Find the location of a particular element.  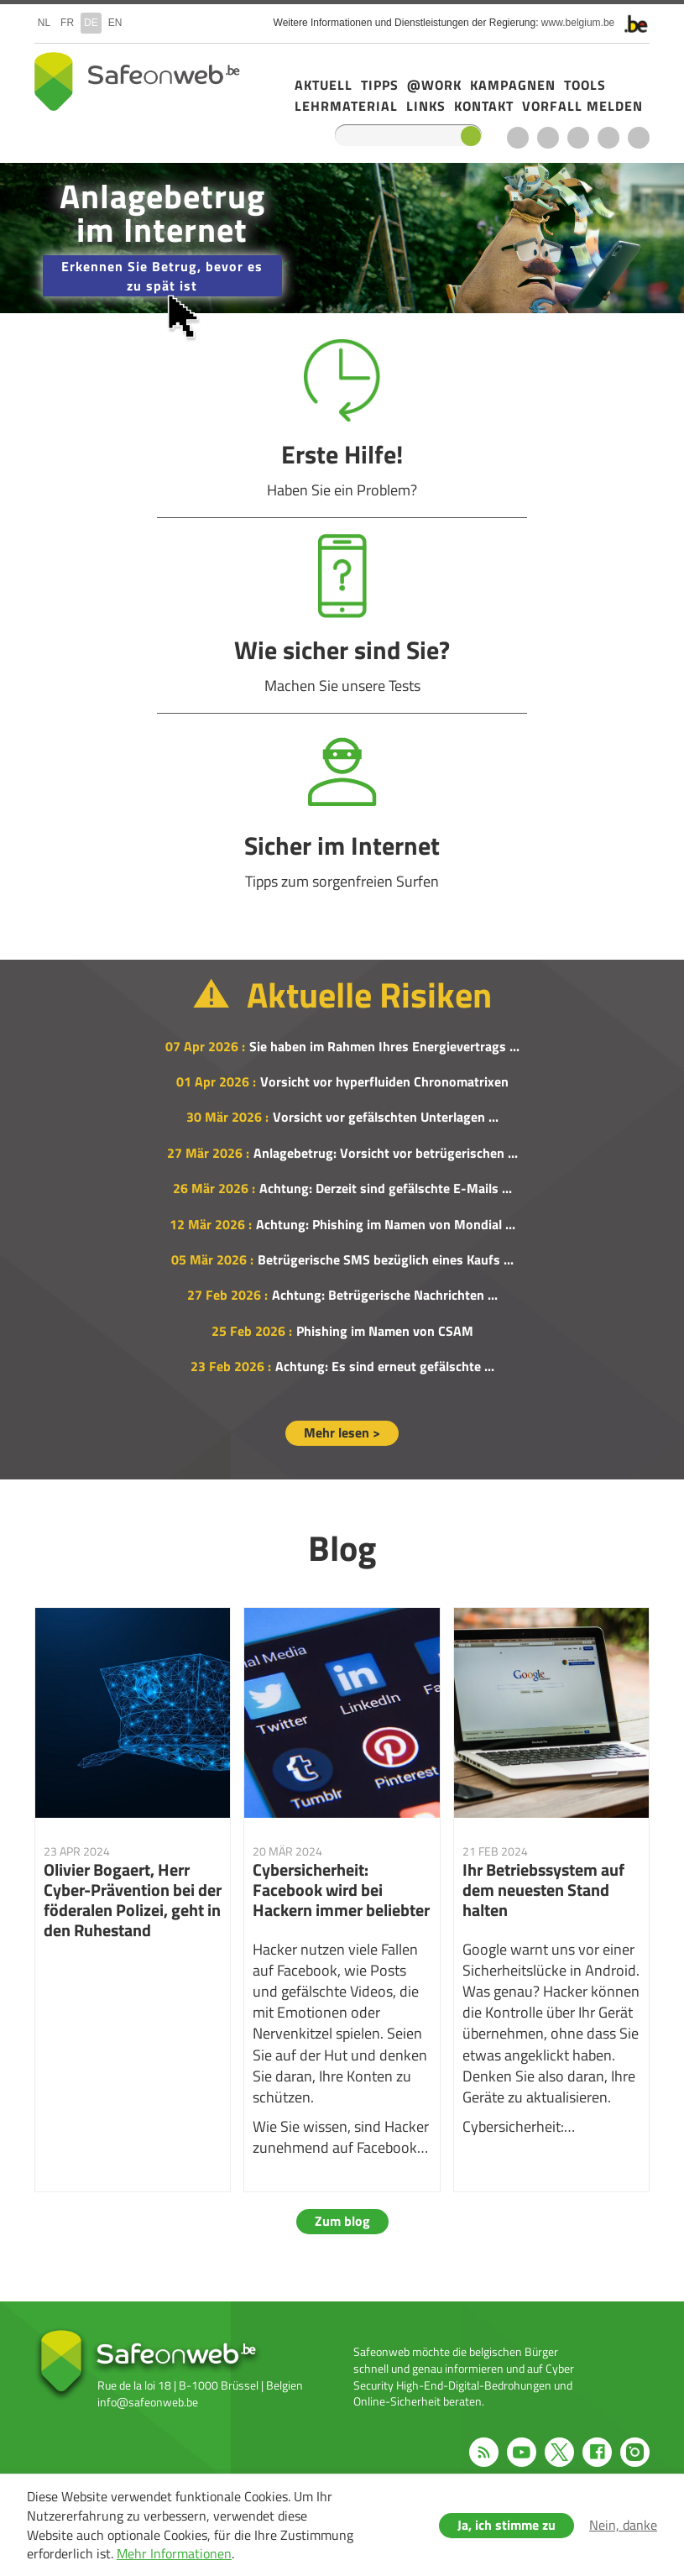

Achtung: Derzeit sind gefälschte E-Mails ... is located at coordinates (385, 1188).